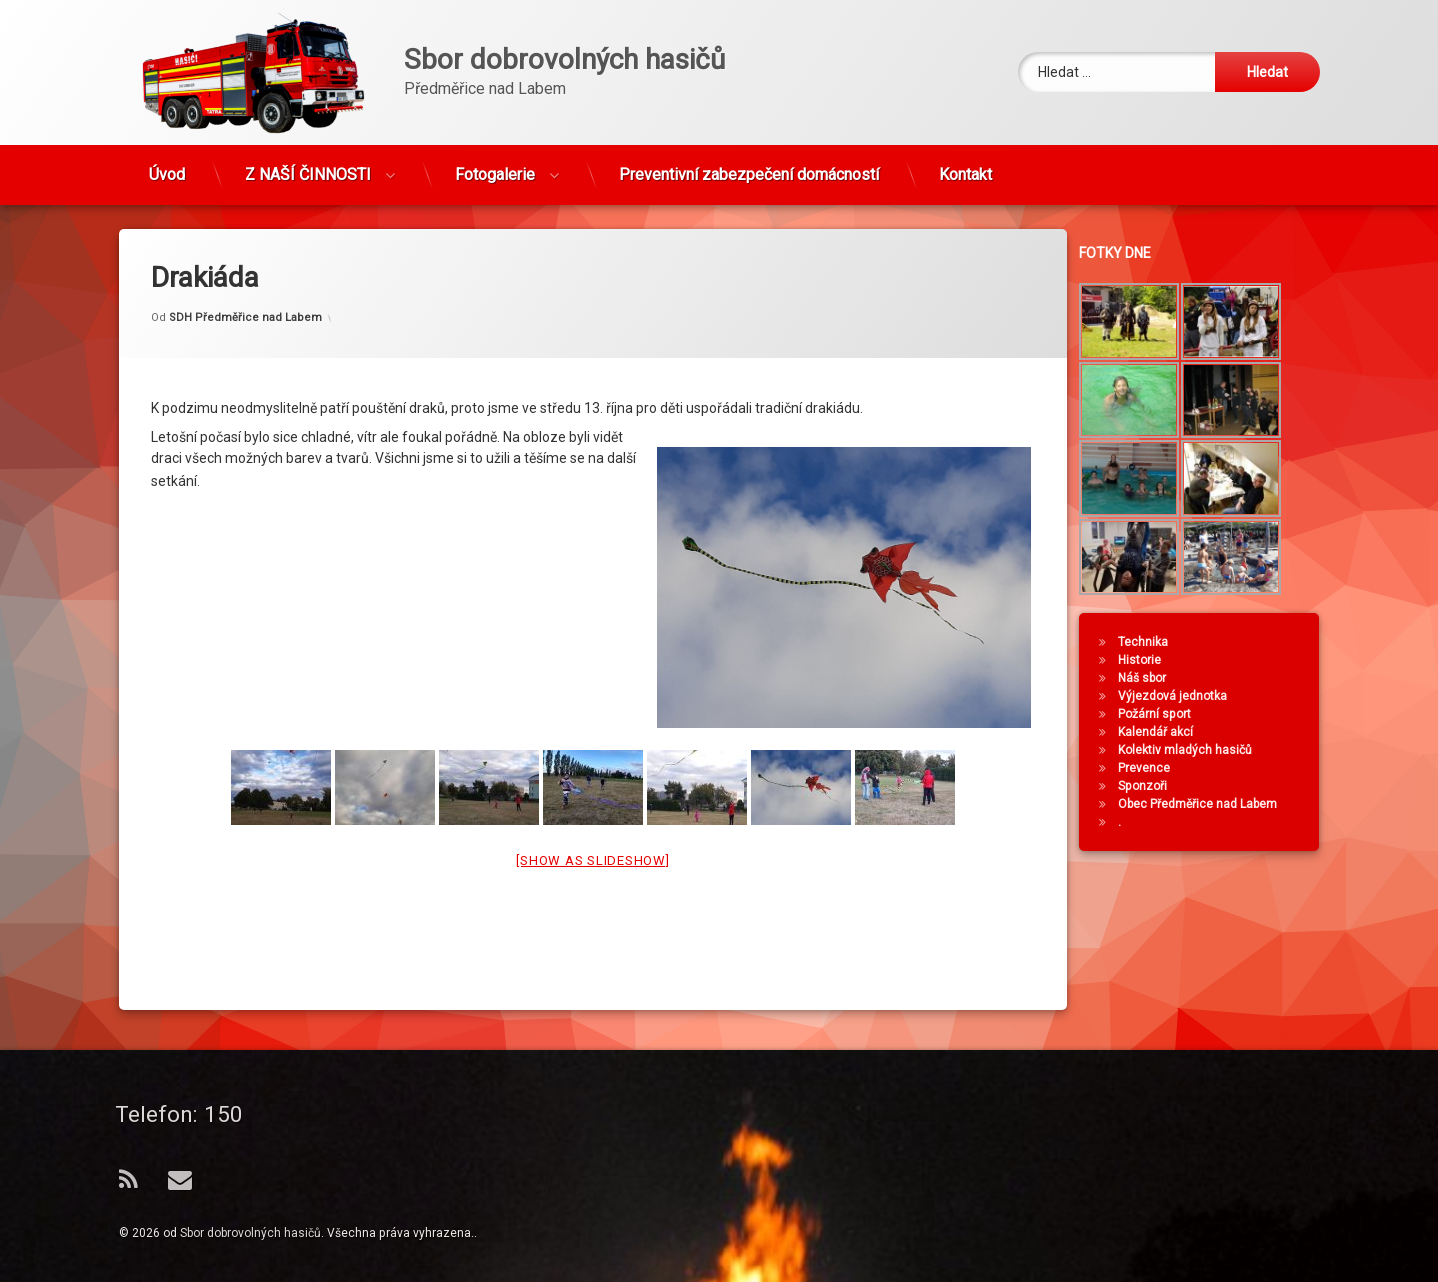 This screenshot has height=1282, width=1438. What do you see at coordinates (1166, 732) in the screenshot?
I see `Kalendář akcí` at bounding box center [1166, 732].